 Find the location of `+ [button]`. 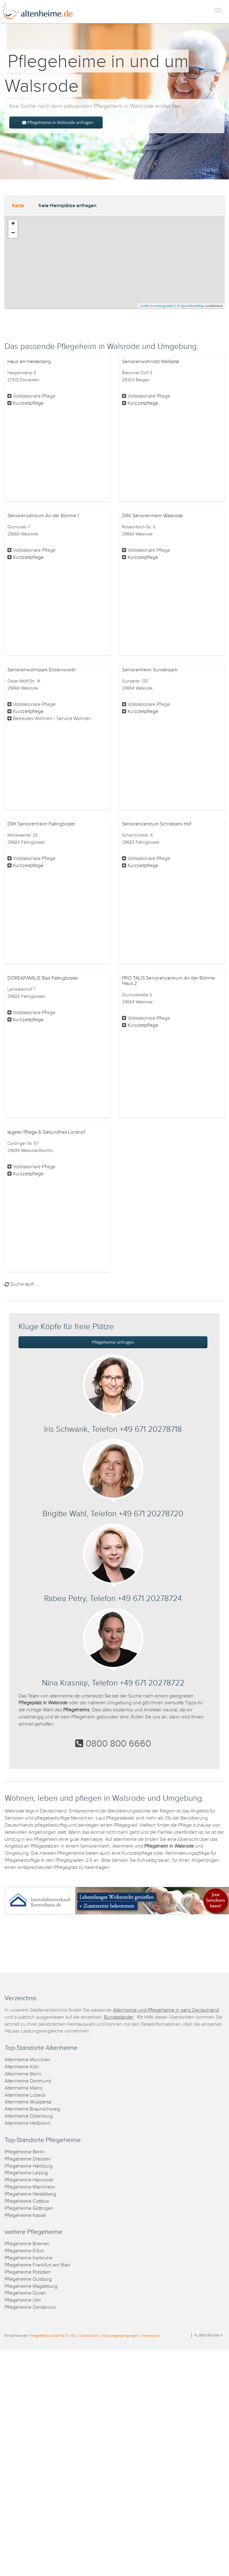

+ [button] is located at coordinates (13, 224).